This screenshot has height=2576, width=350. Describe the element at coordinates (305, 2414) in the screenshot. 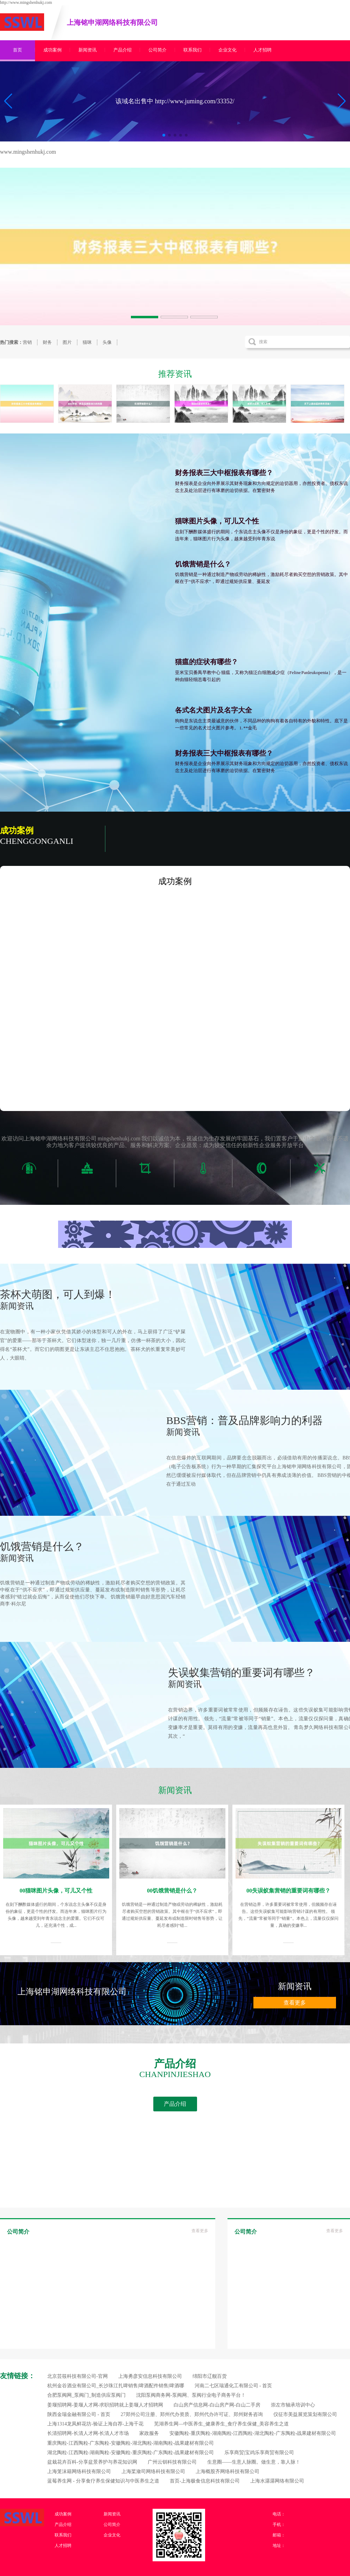

I see `仪征市美益展览策划有限公司` at that location.